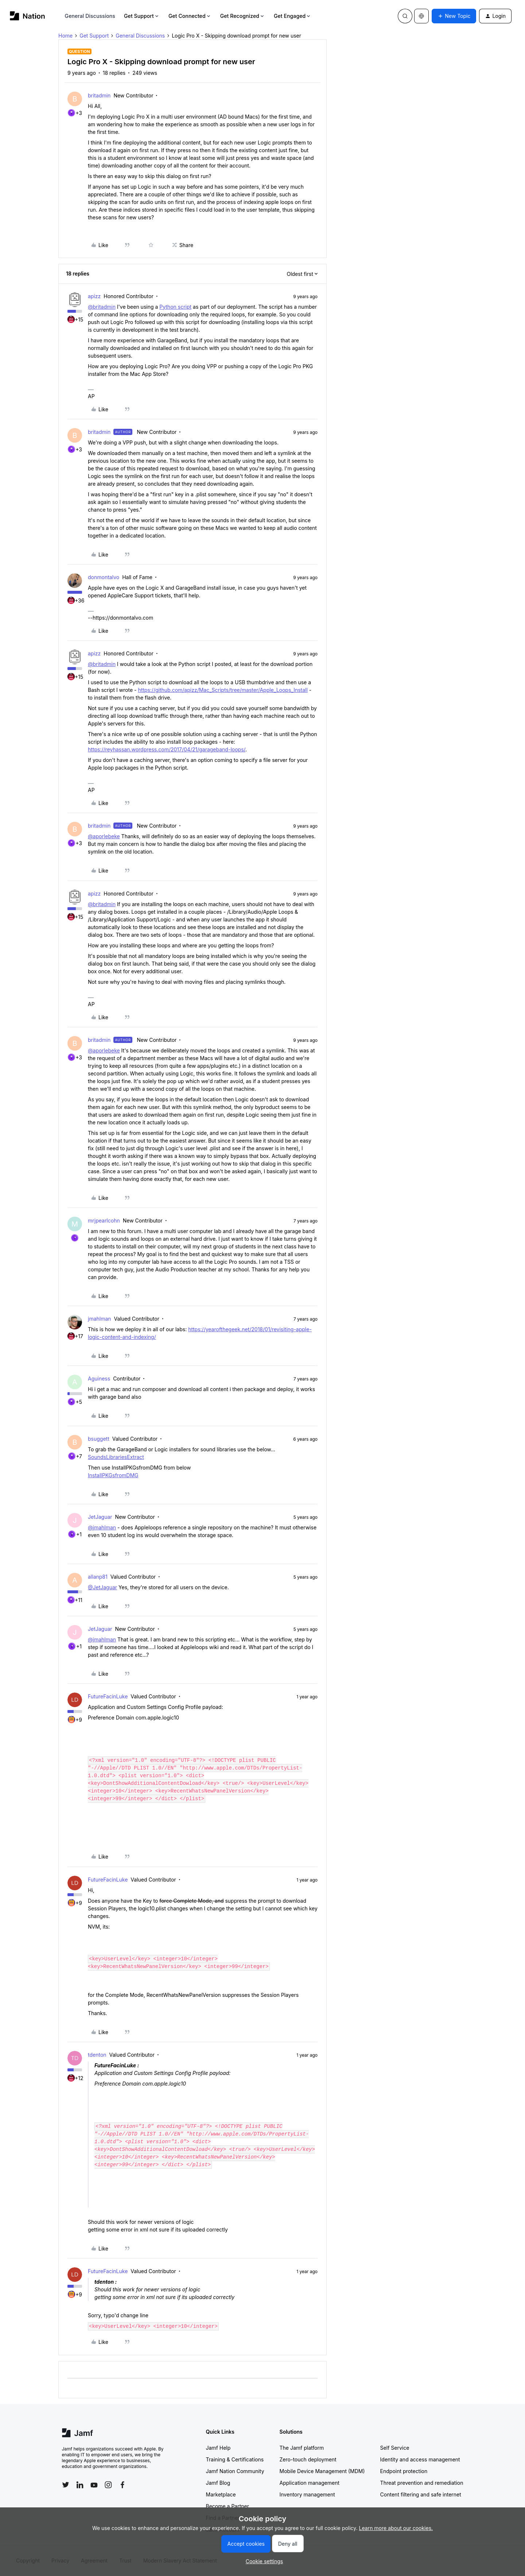  Describe the element at coordinates (99, 95) in the screenshot. I see `britadmin` at that location.